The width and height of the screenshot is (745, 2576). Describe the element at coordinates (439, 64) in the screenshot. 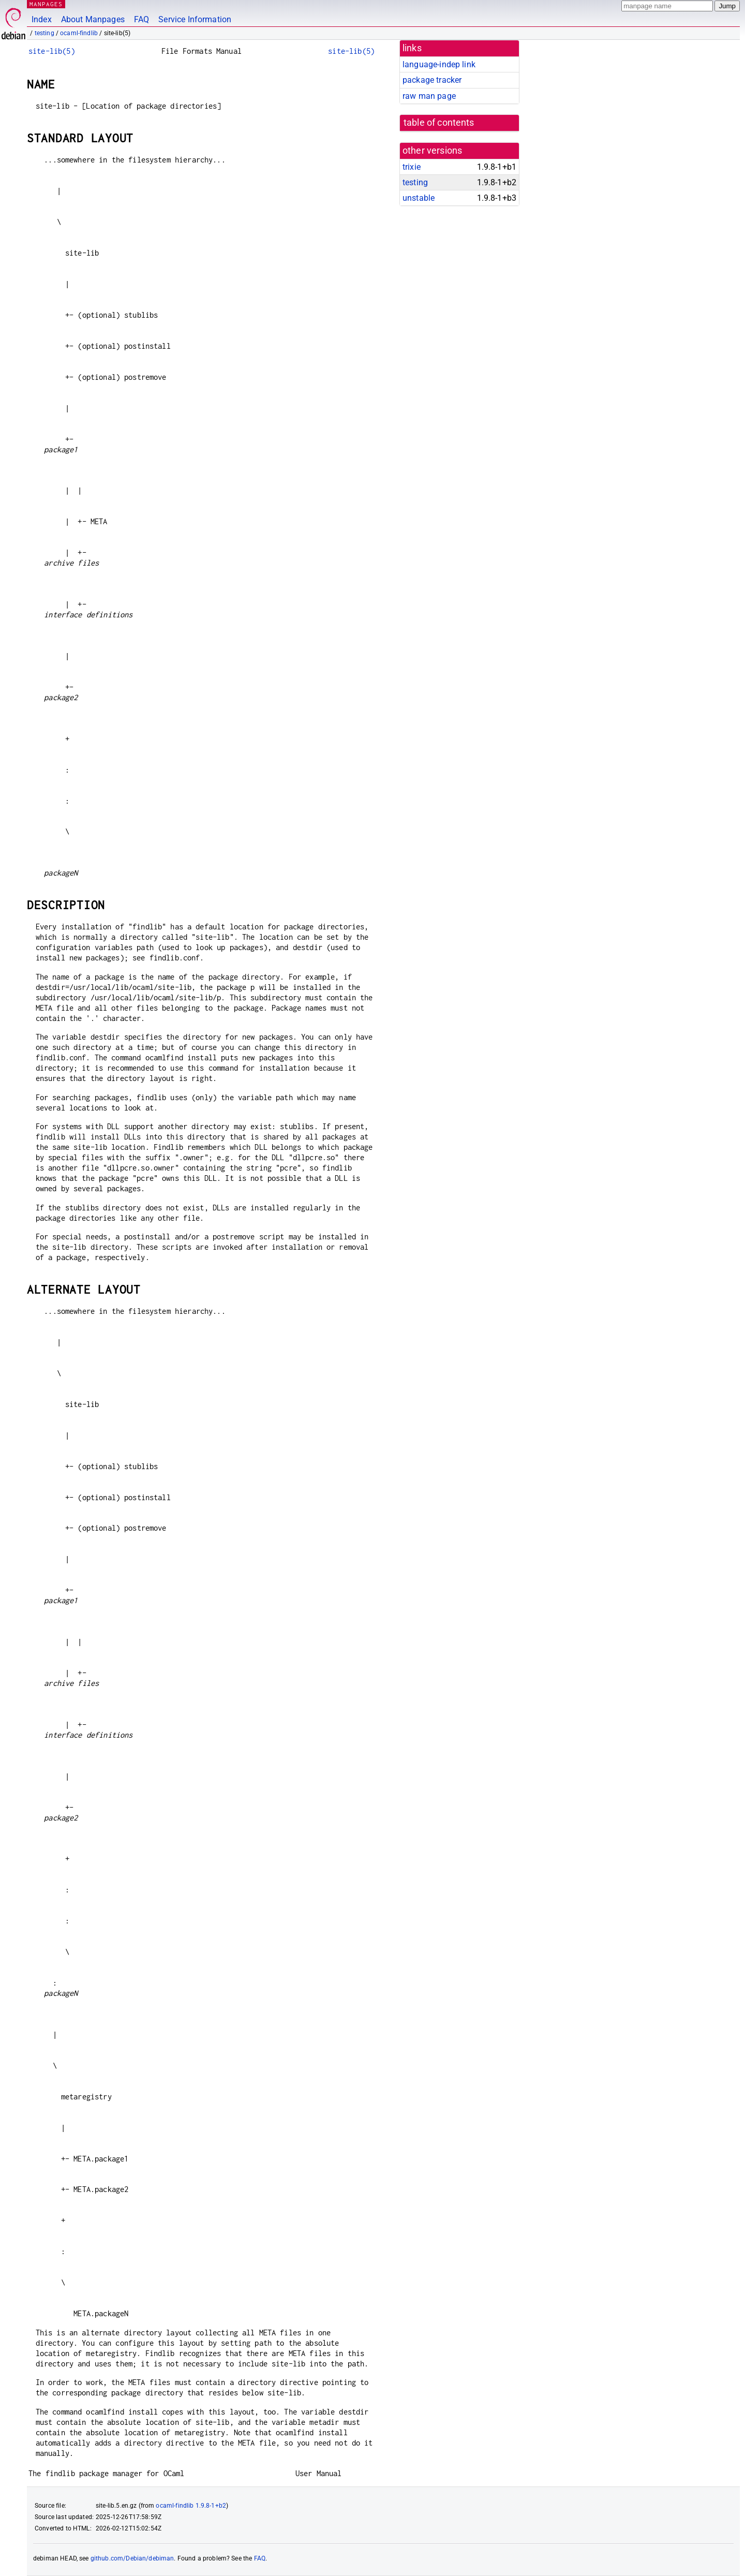

I see `language-indep link` at that location.